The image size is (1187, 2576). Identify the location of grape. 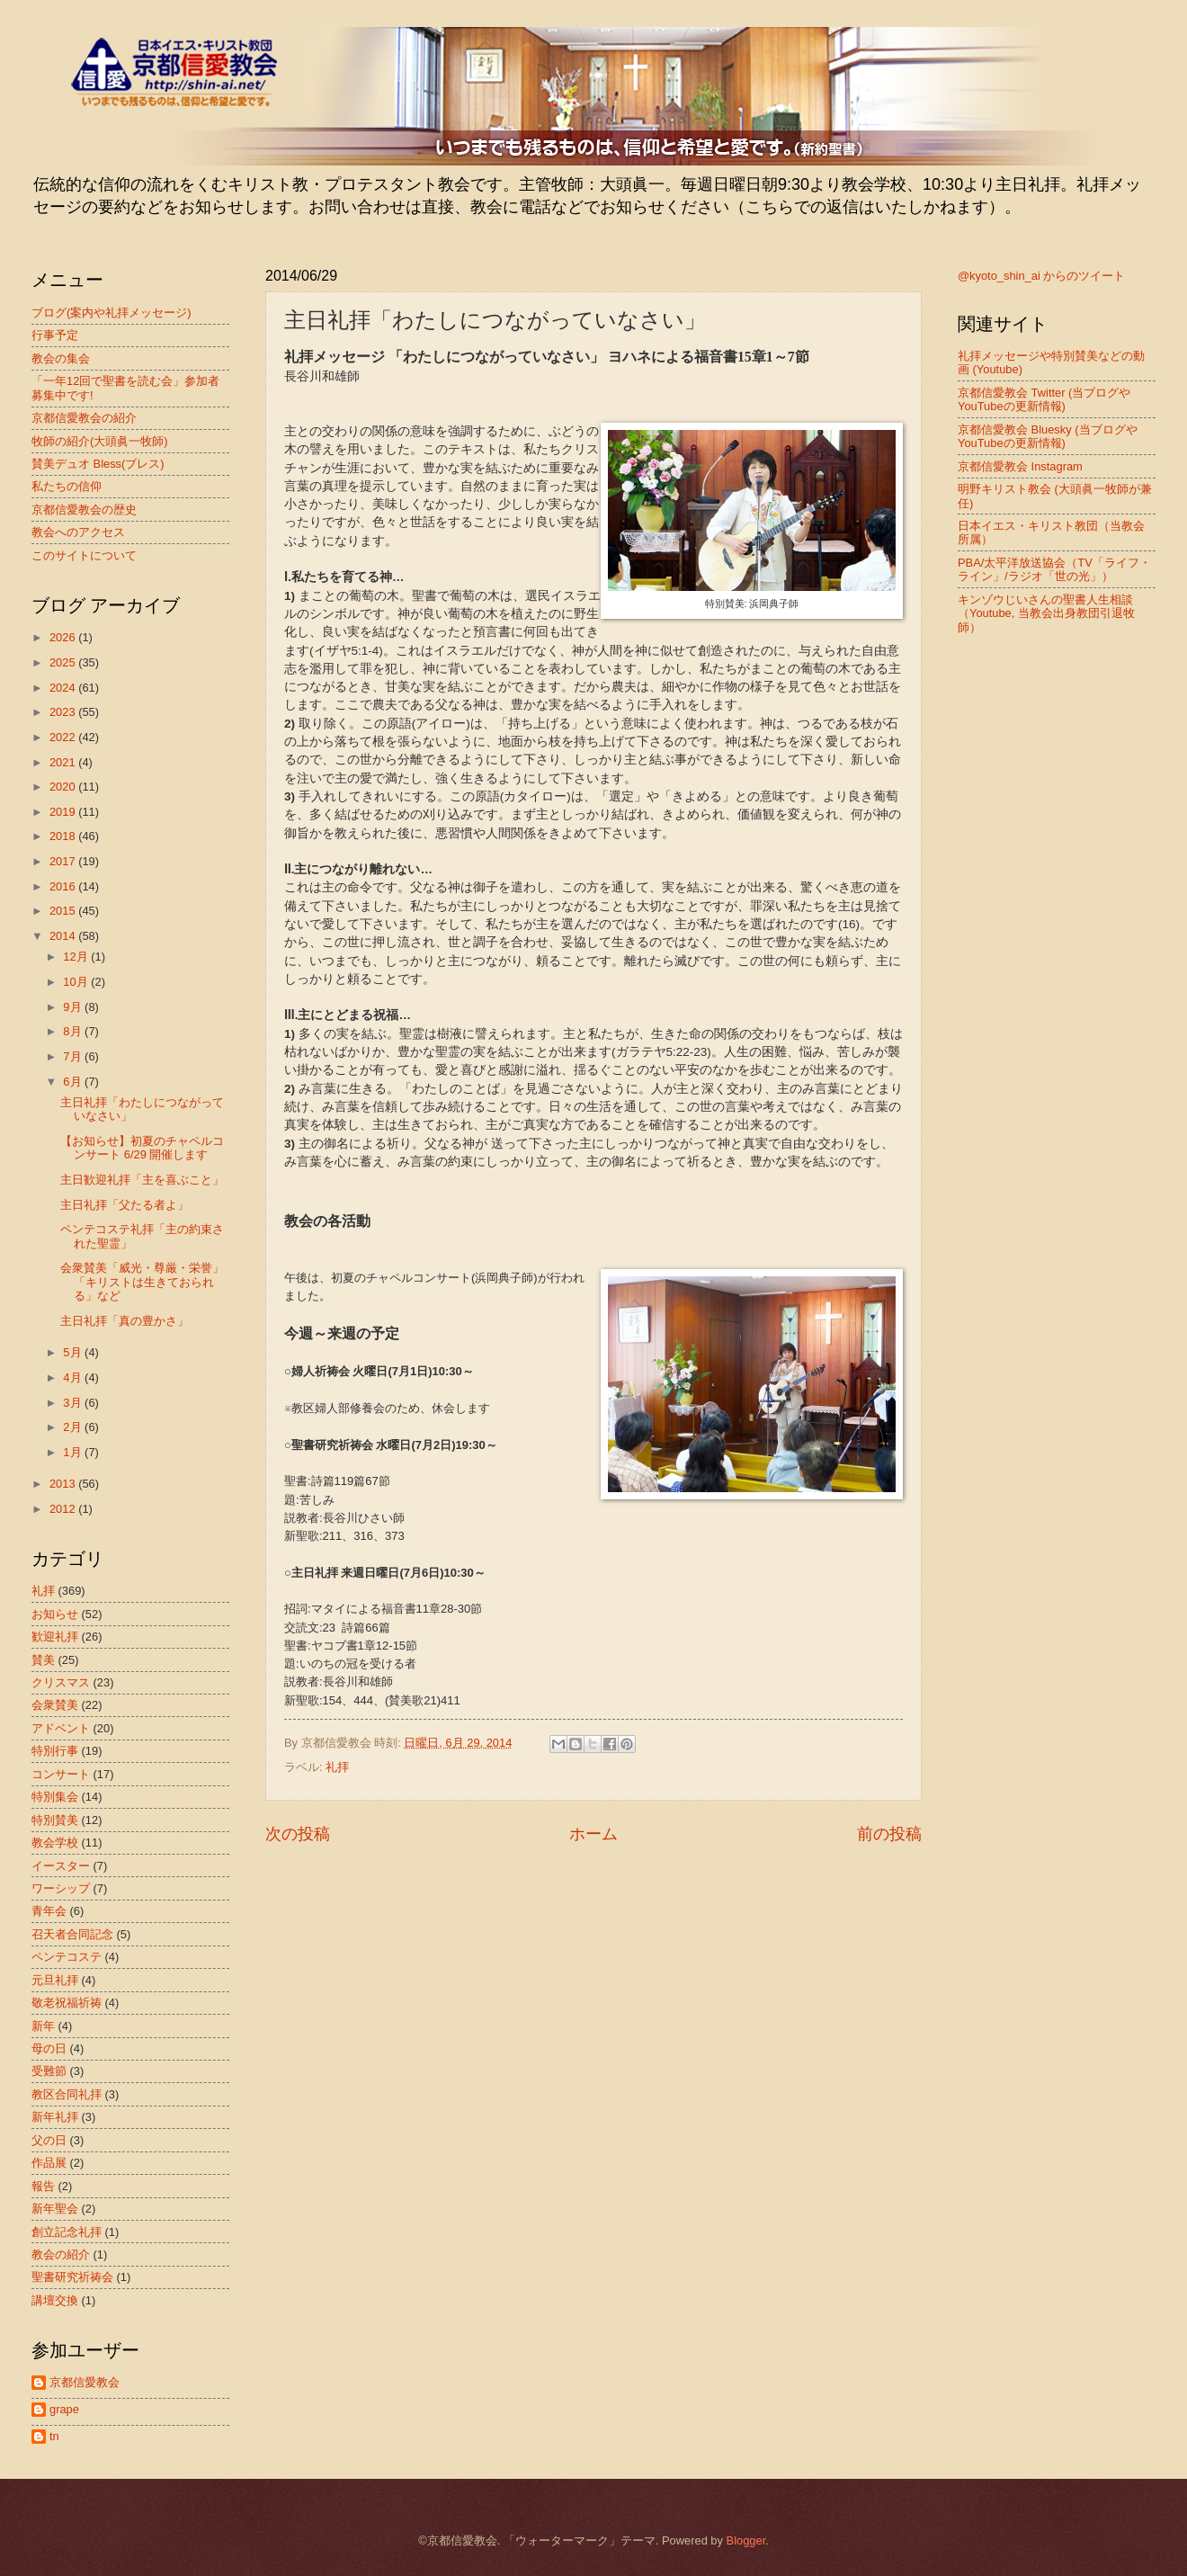
(64, 2409).